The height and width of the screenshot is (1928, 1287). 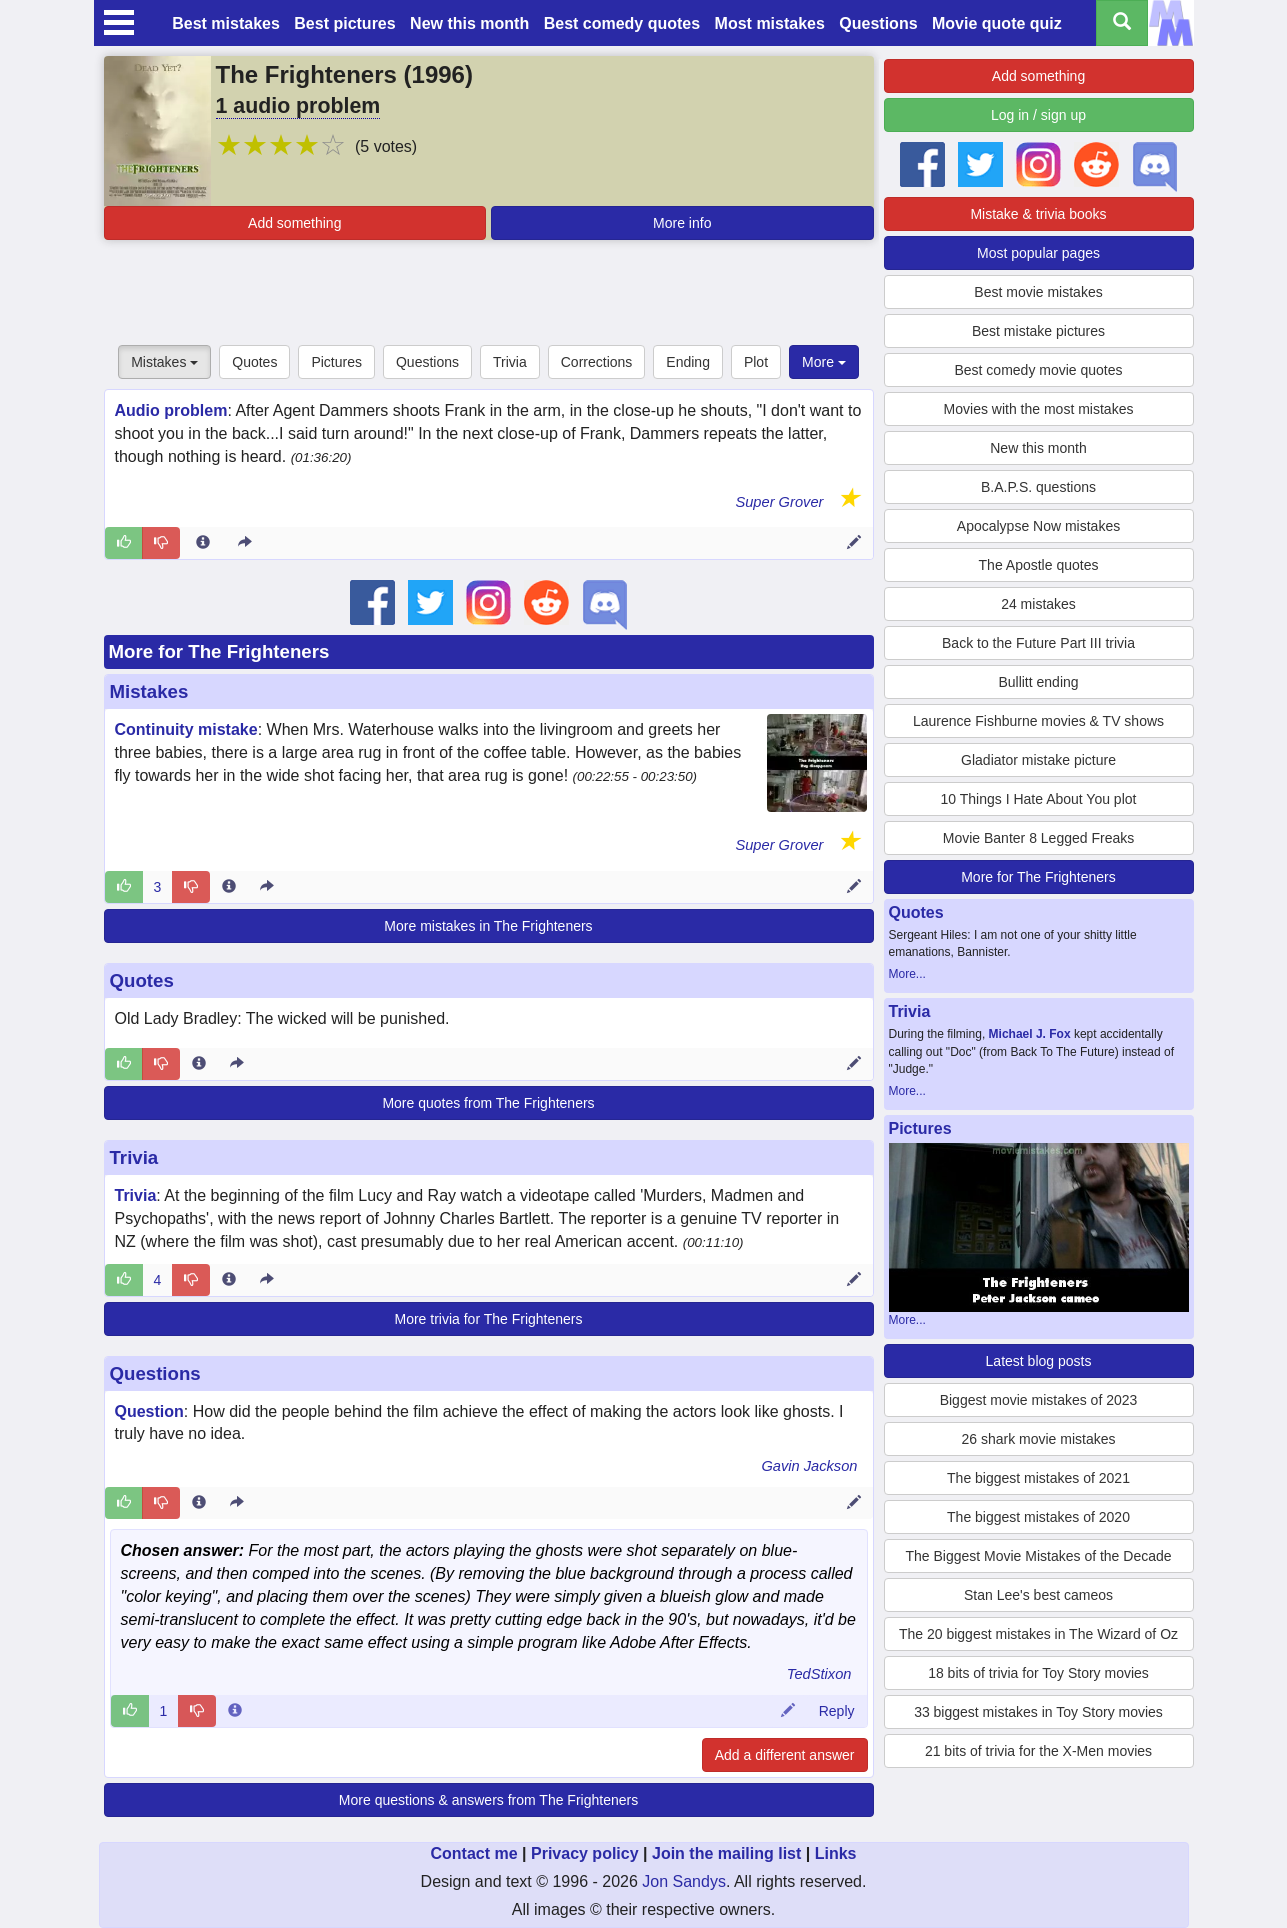 I want to click on Gavin Jackson, so click(x=809, y=1466).